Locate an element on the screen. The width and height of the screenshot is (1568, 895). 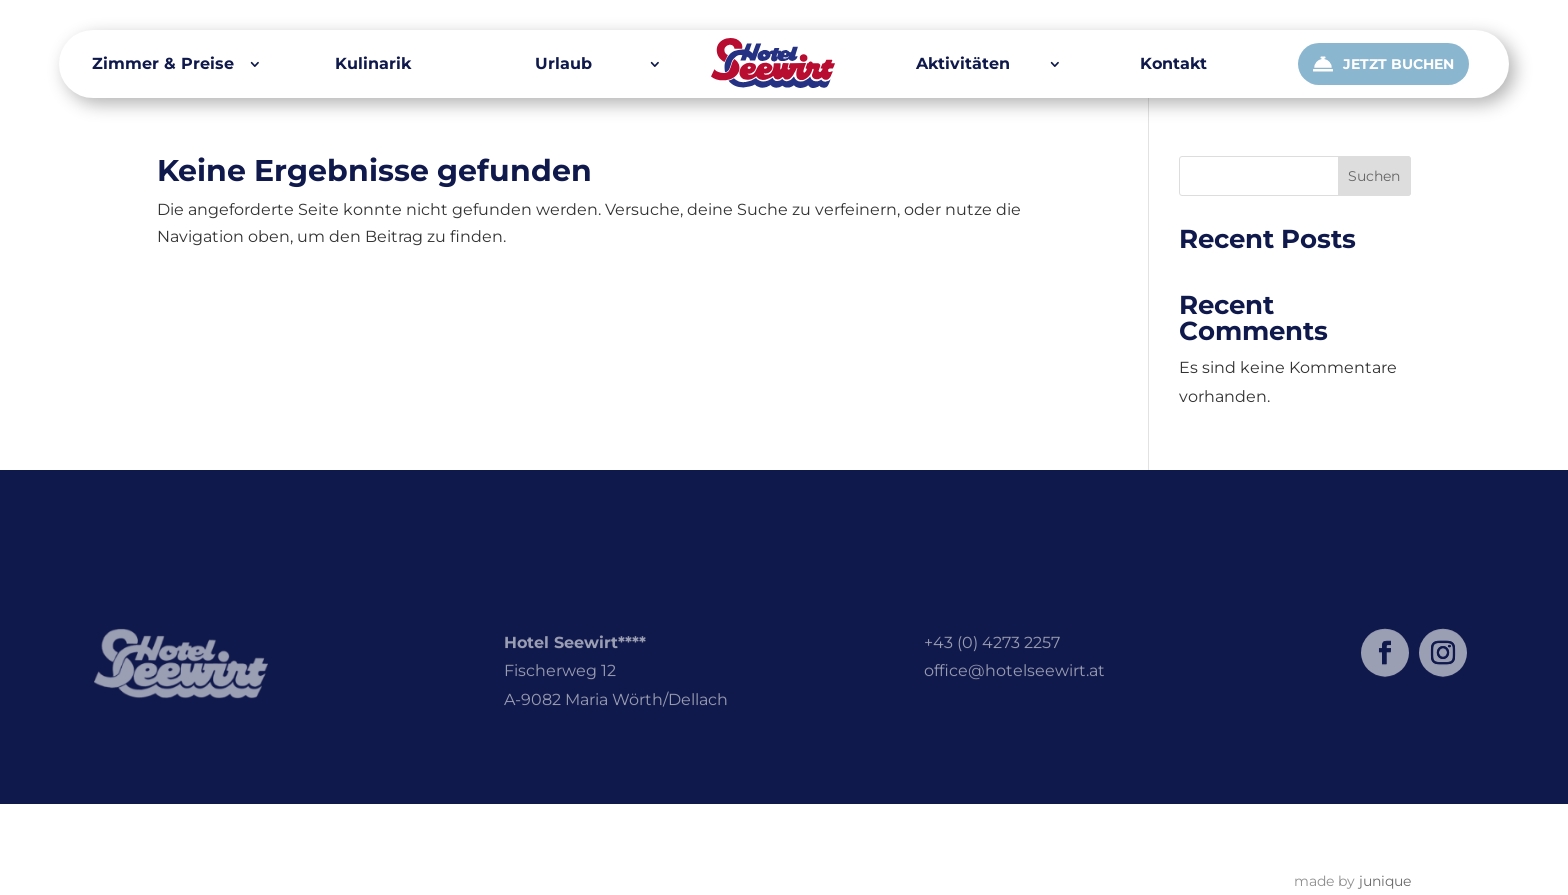
Suchen is located at coordinates (1374, 176).